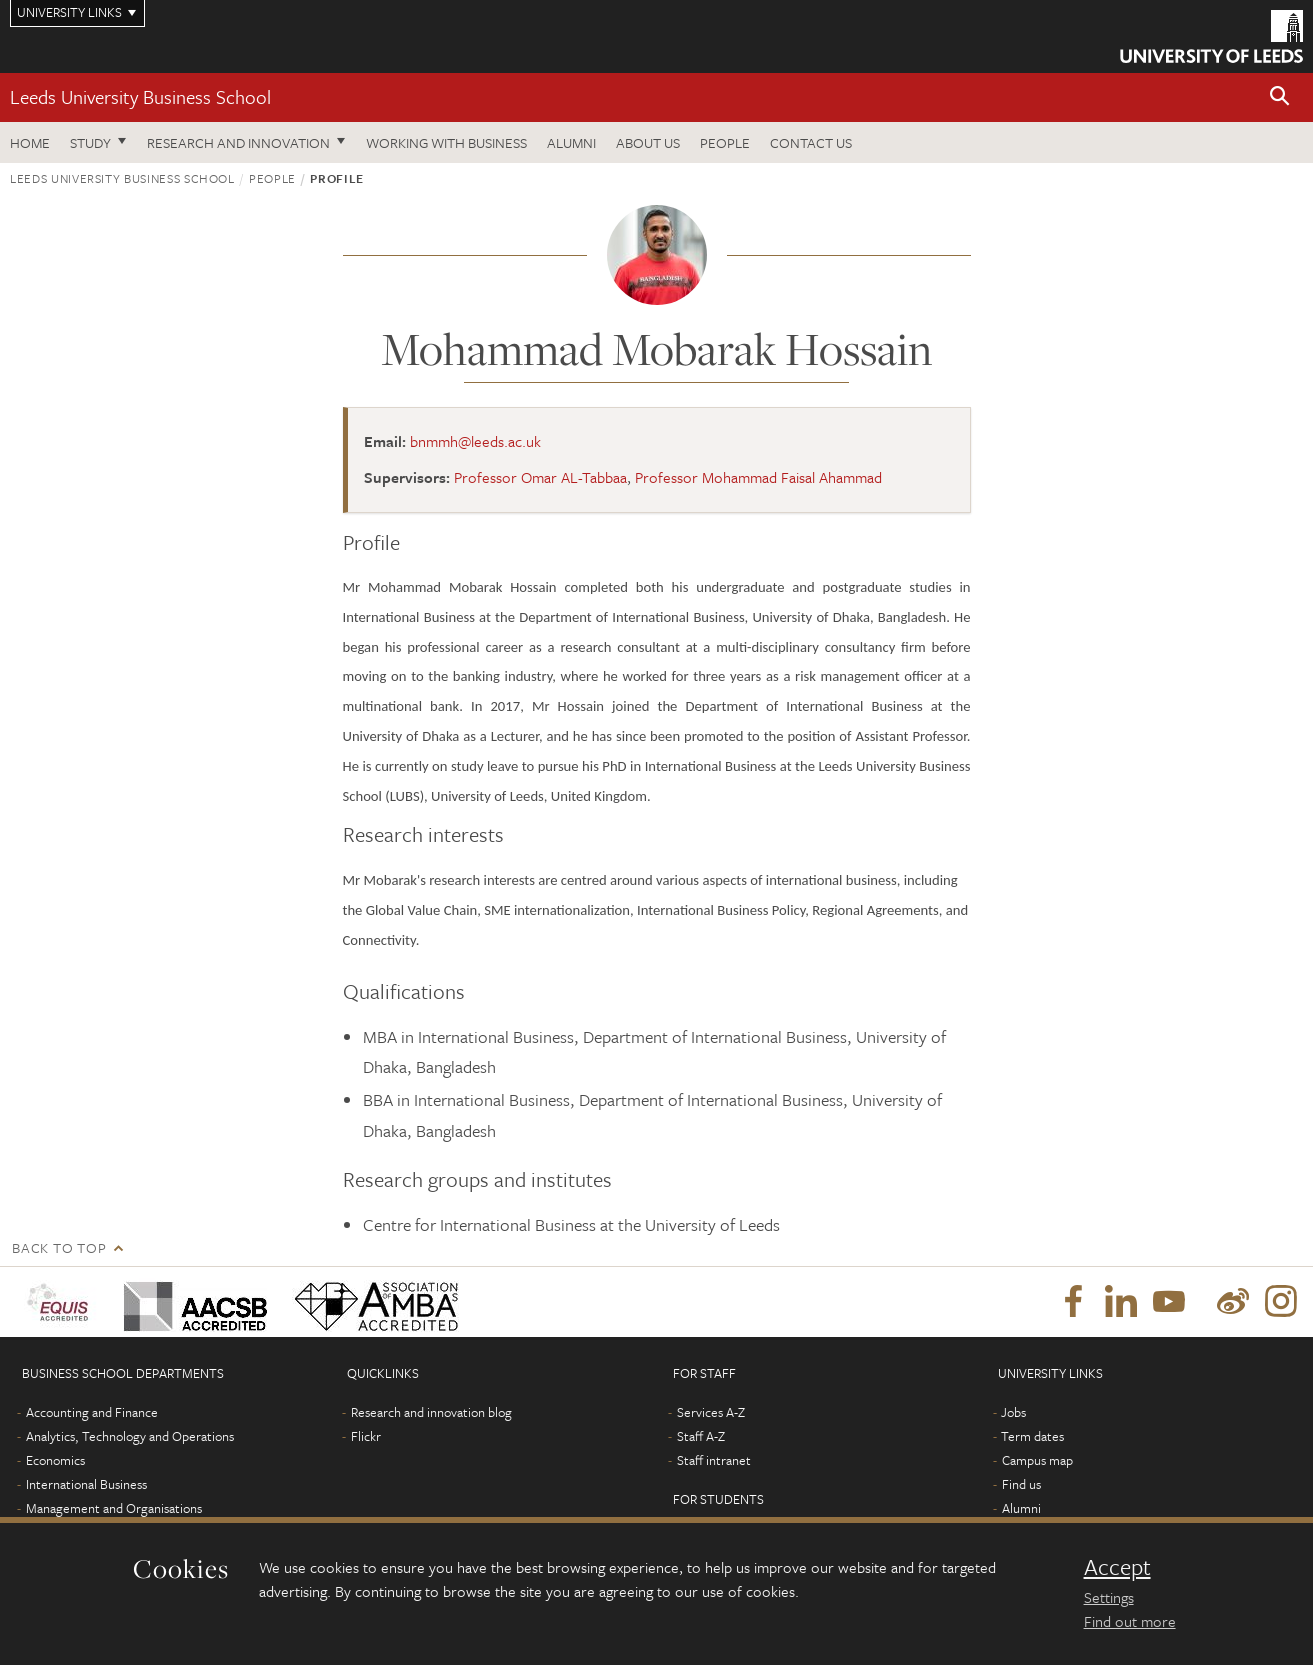 Image resolution: width=1313 pixels, height=1665 pixels. What do you see at coordinates (114, 1508) in the screenshot?
I see `Management and Organisations` at bounding box center [114, 1508].